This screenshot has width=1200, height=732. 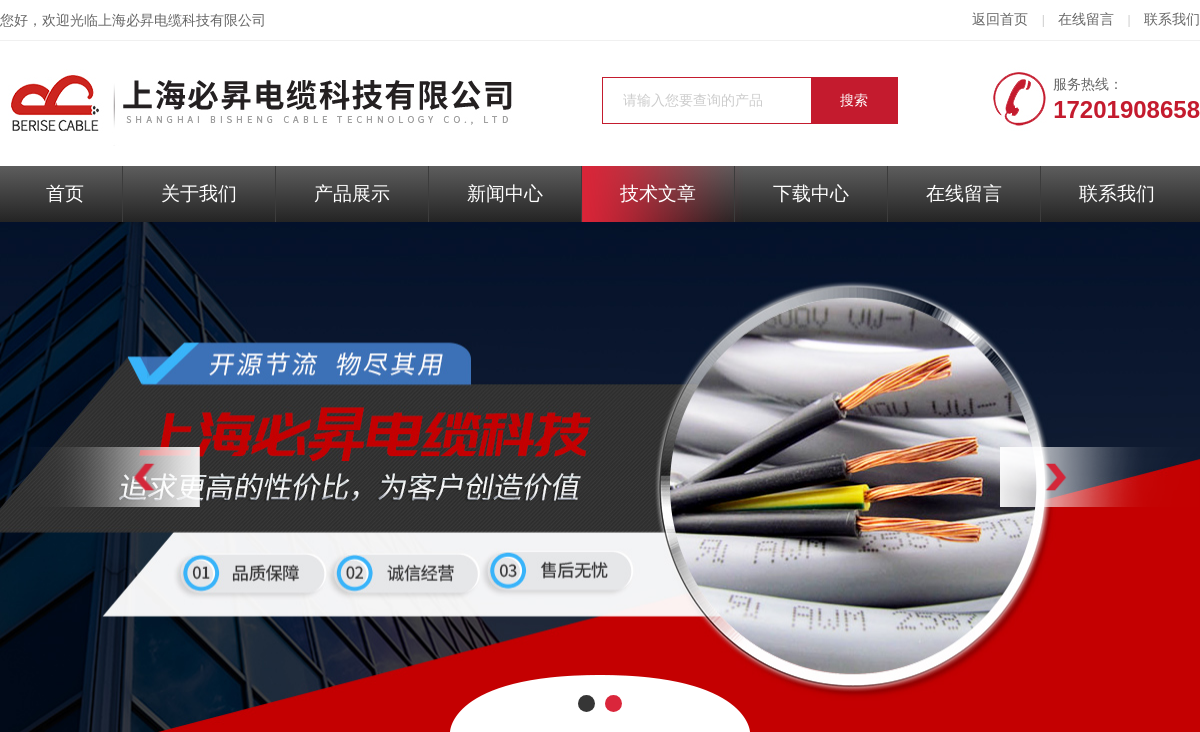 What do you see at coordinates (658, 193) in the screenshot?
I see `技术文章` at bounding box center [658, 193].